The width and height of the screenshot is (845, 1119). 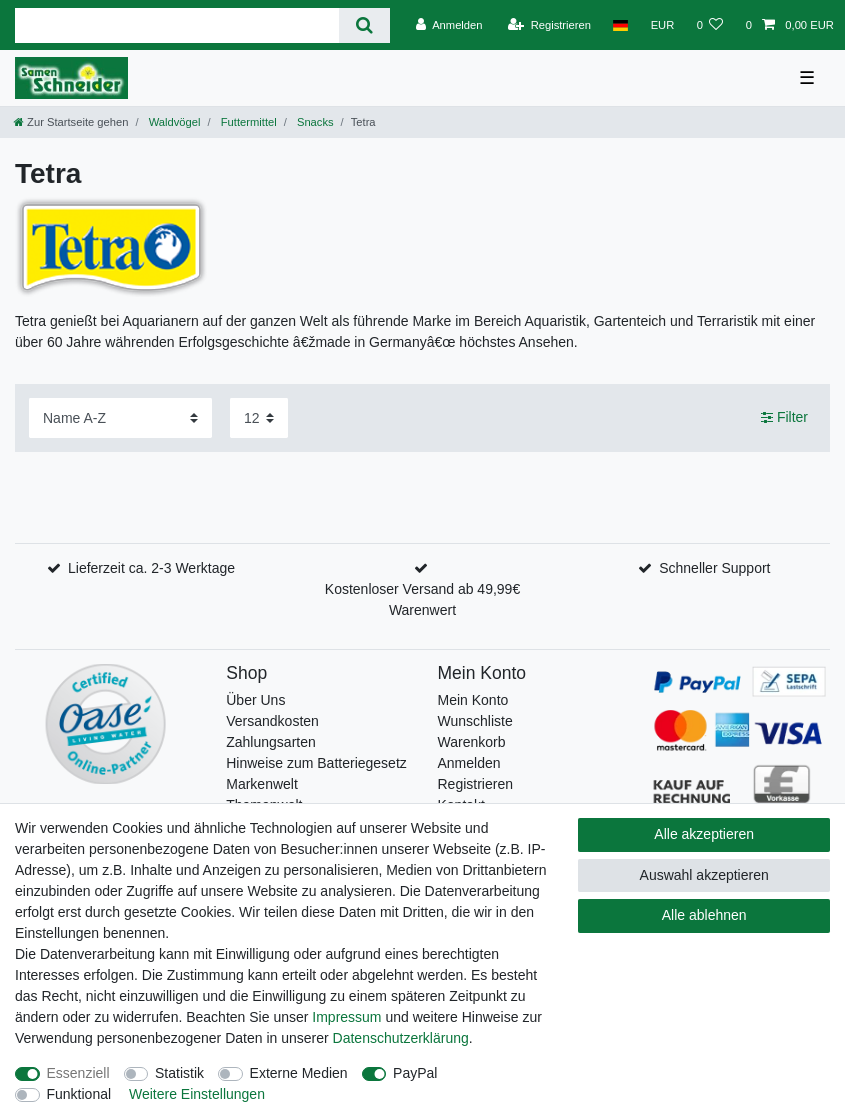 What do you see at coordinates (704, 915) in the screenshot?
I see `Alle ablehnen` at bounding box center [704, 915].